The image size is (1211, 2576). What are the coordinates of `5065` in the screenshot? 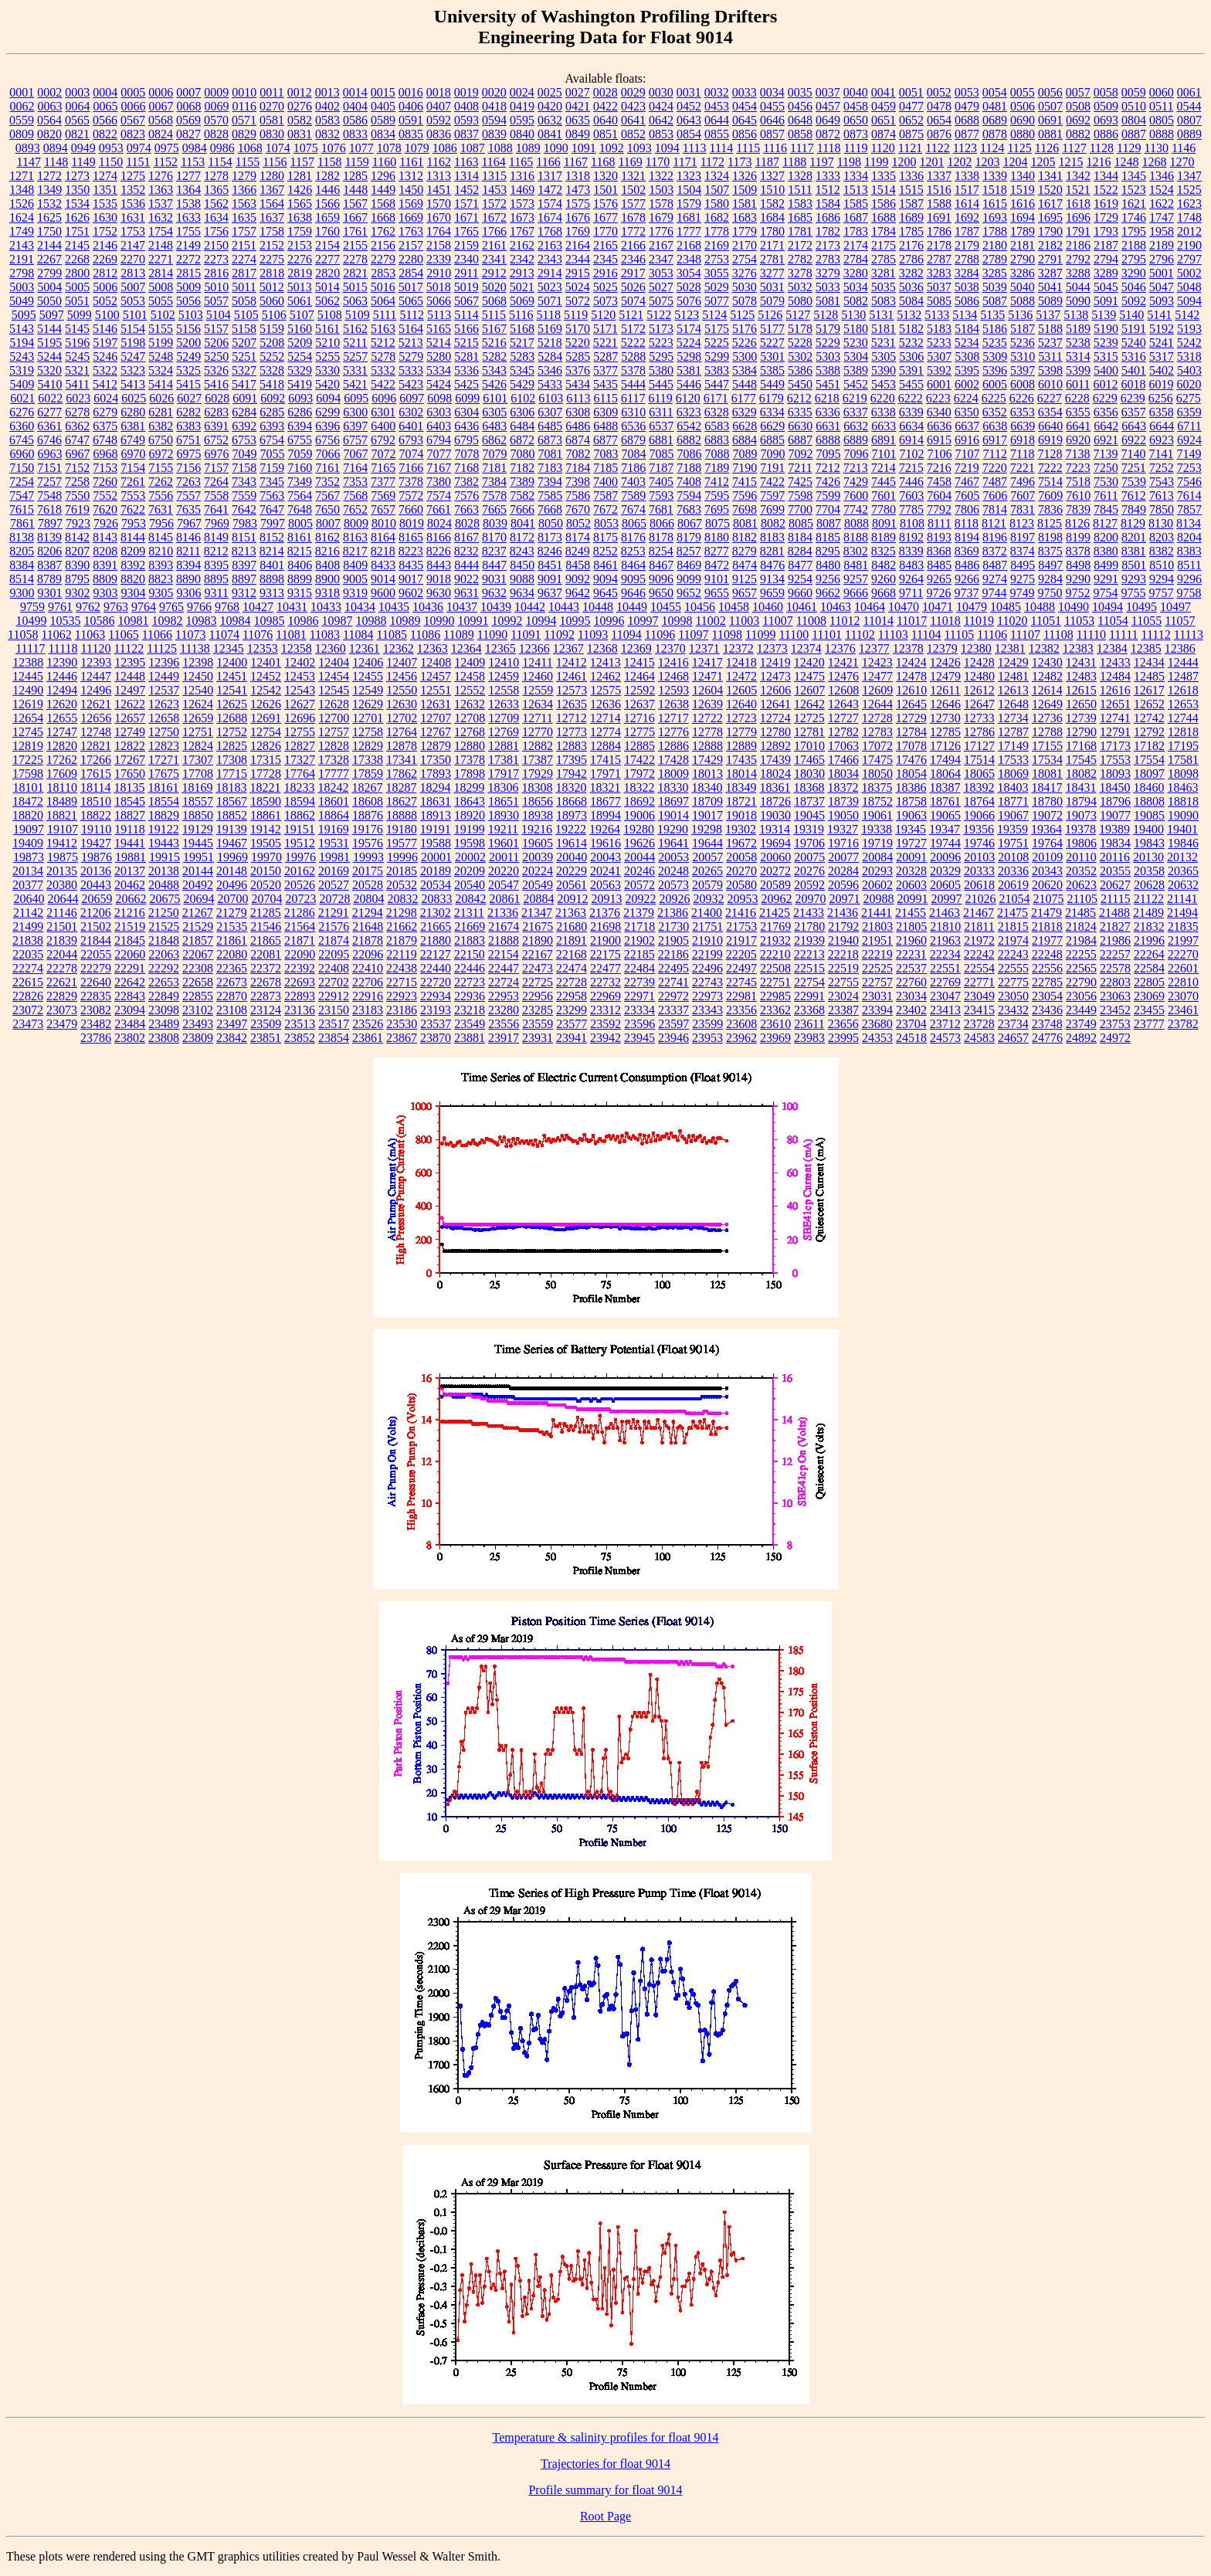 It's located at (411, 300).